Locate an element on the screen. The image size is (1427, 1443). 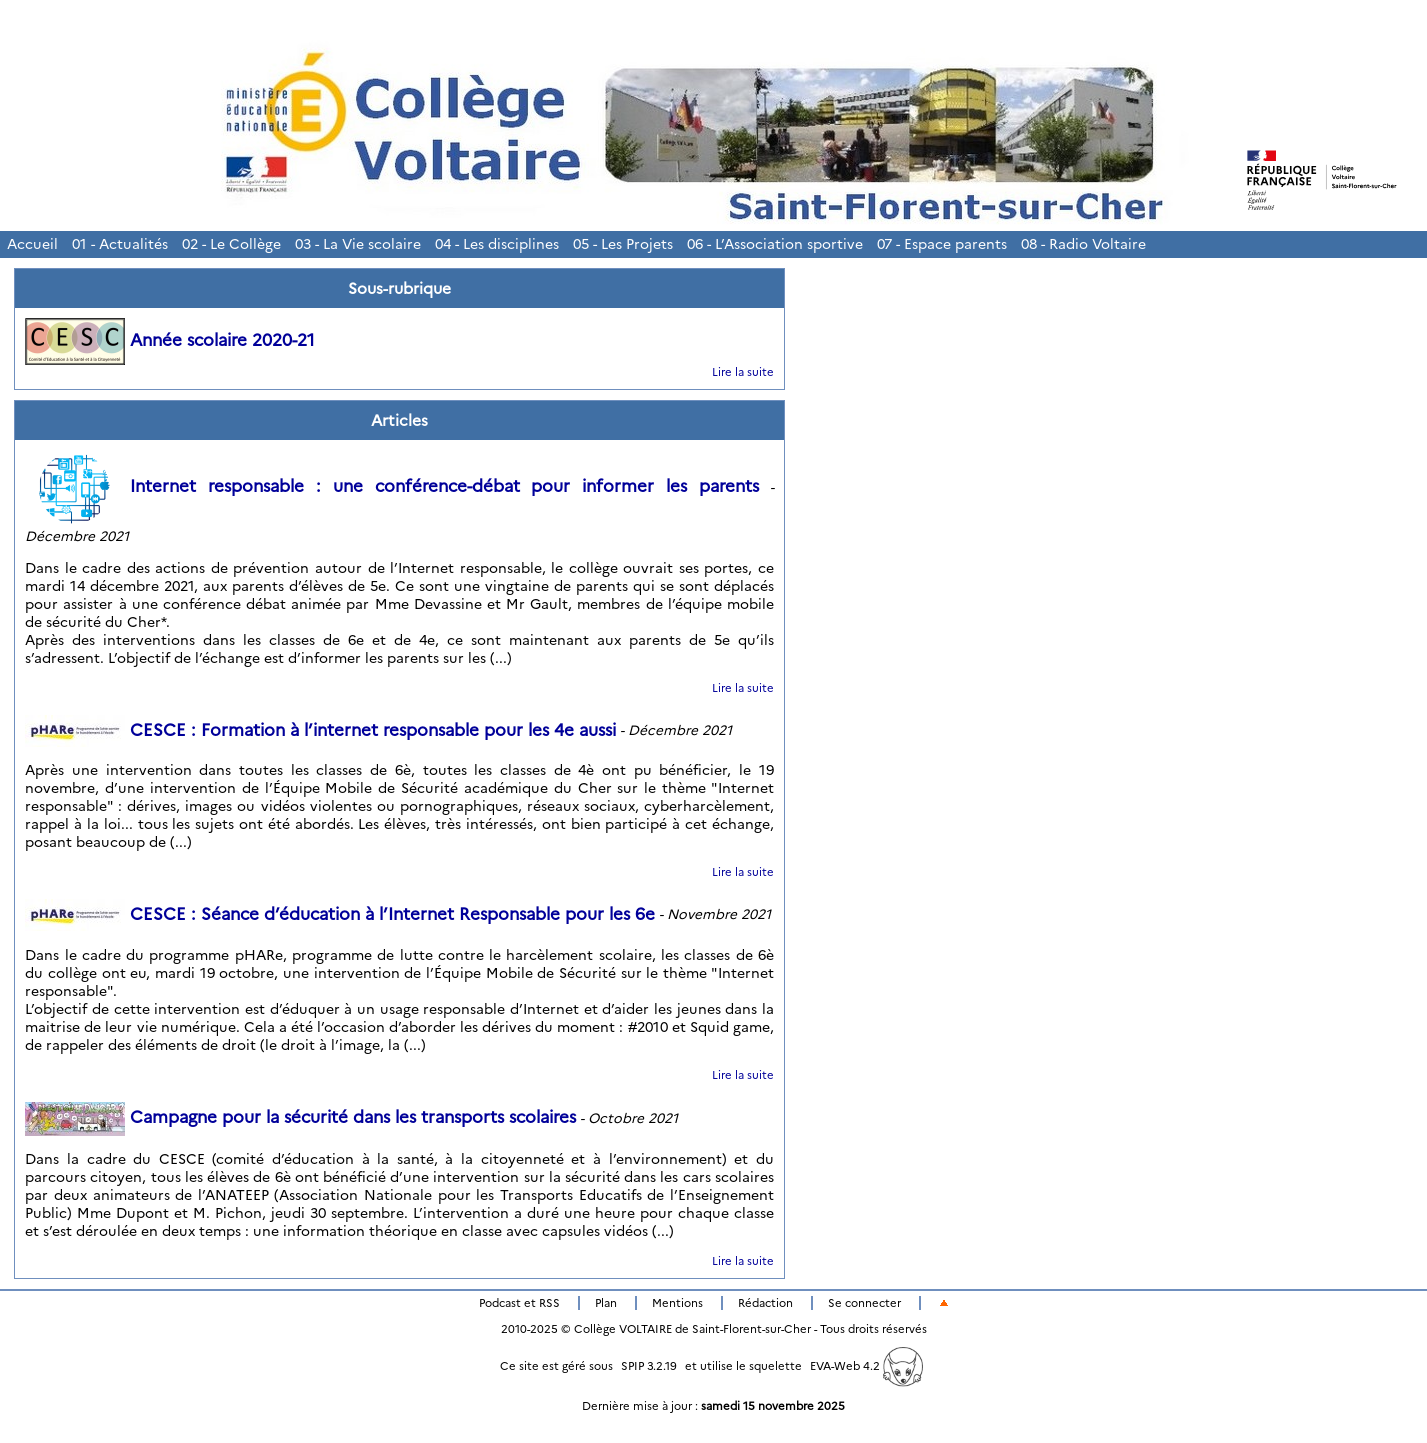
Mentions is located at coordinates (677, 1303).